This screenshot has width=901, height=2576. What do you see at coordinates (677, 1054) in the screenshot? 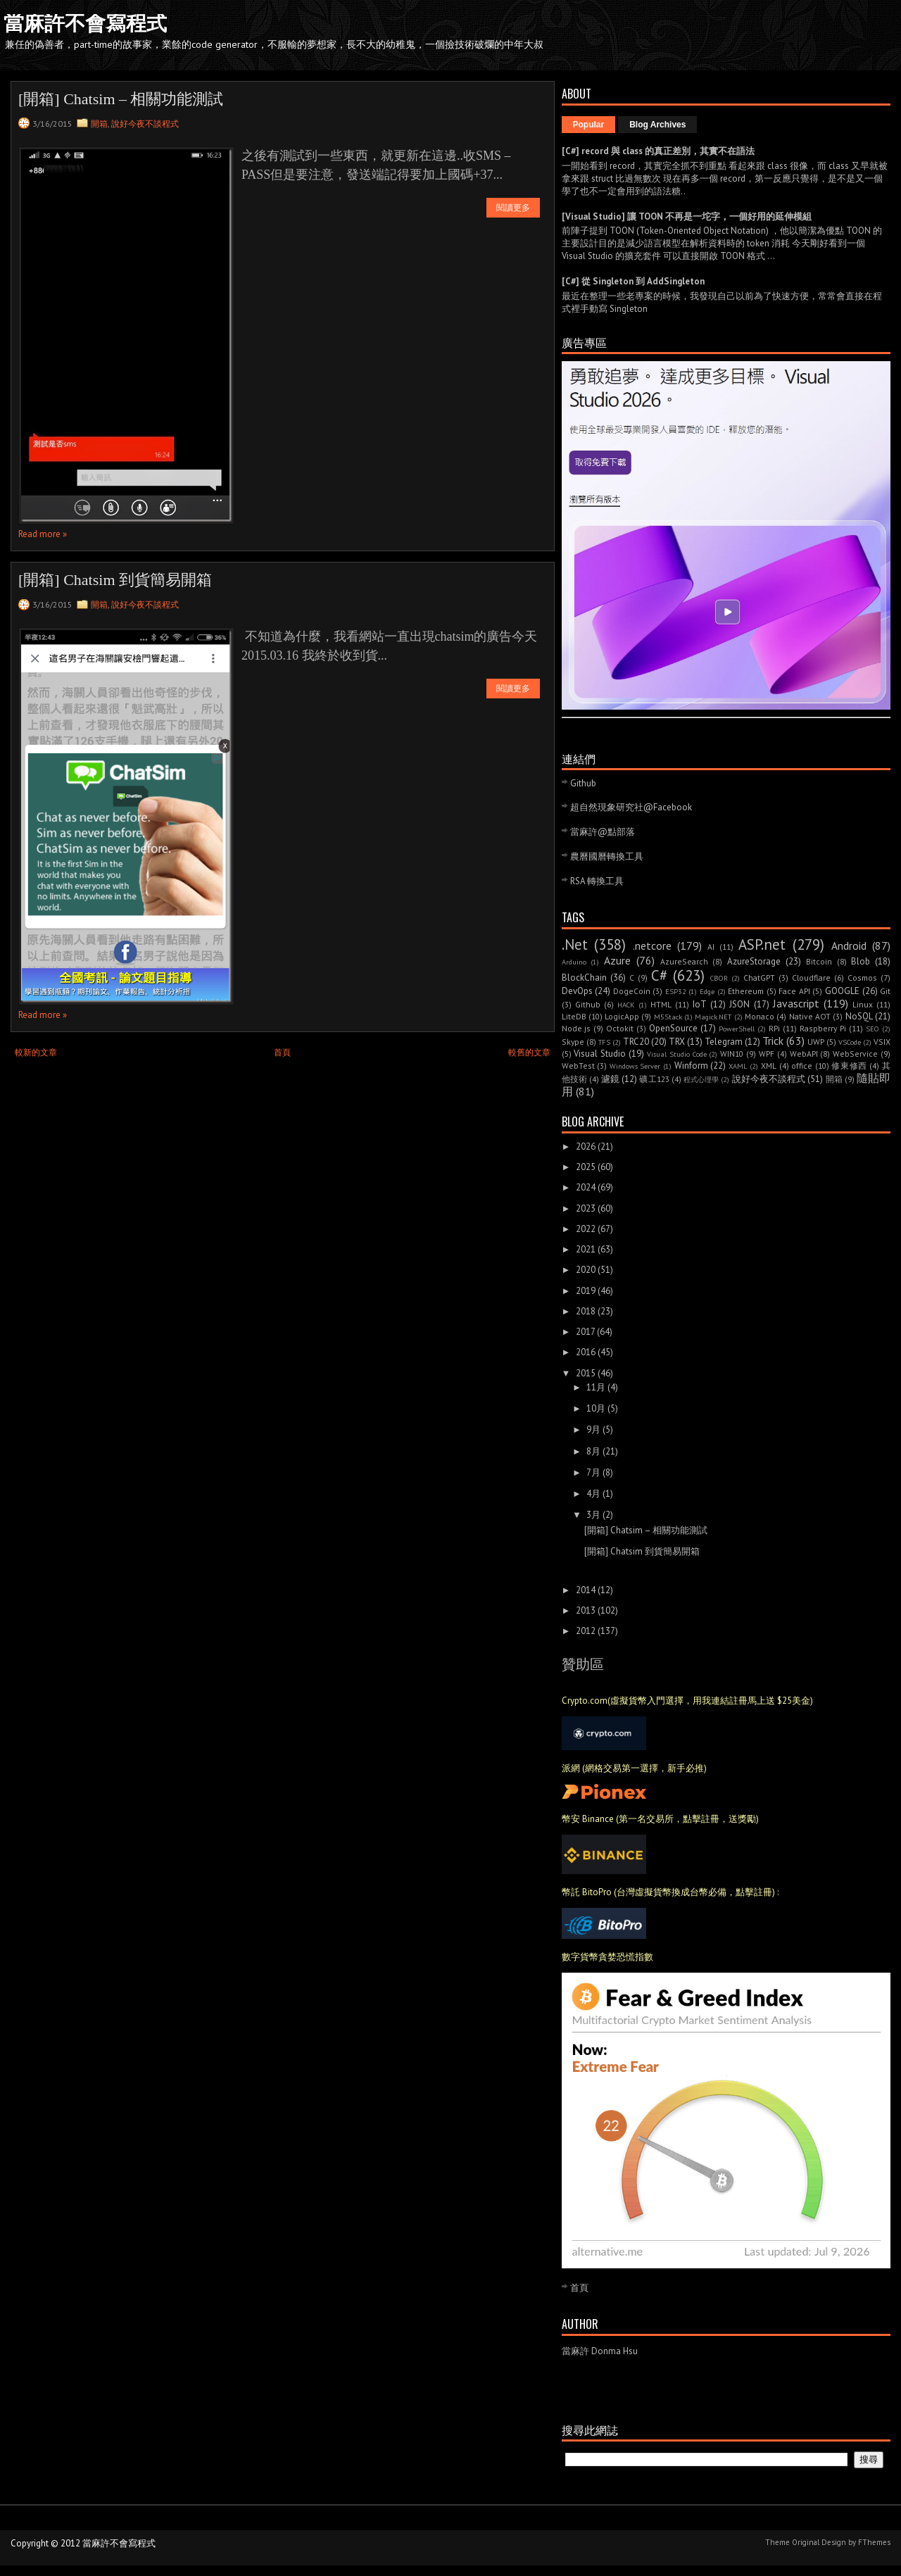
I see `Visual Studio Code` at bounding box center [677, 1054].